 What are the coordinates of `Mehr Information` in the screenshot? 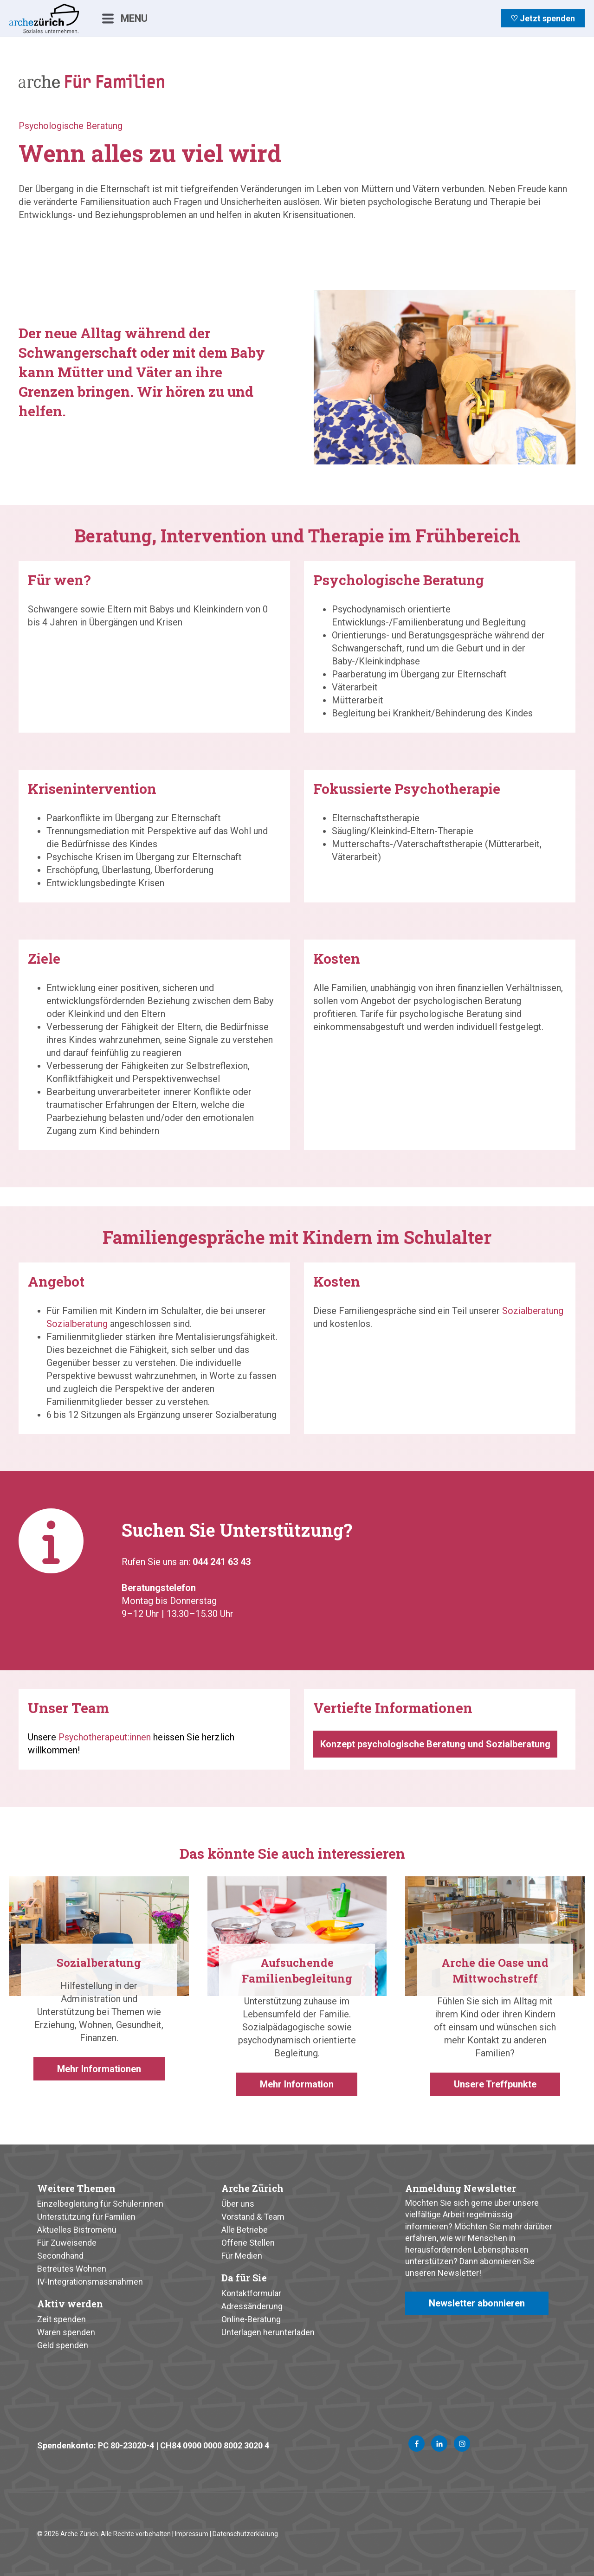 It's located at (297, 2084).